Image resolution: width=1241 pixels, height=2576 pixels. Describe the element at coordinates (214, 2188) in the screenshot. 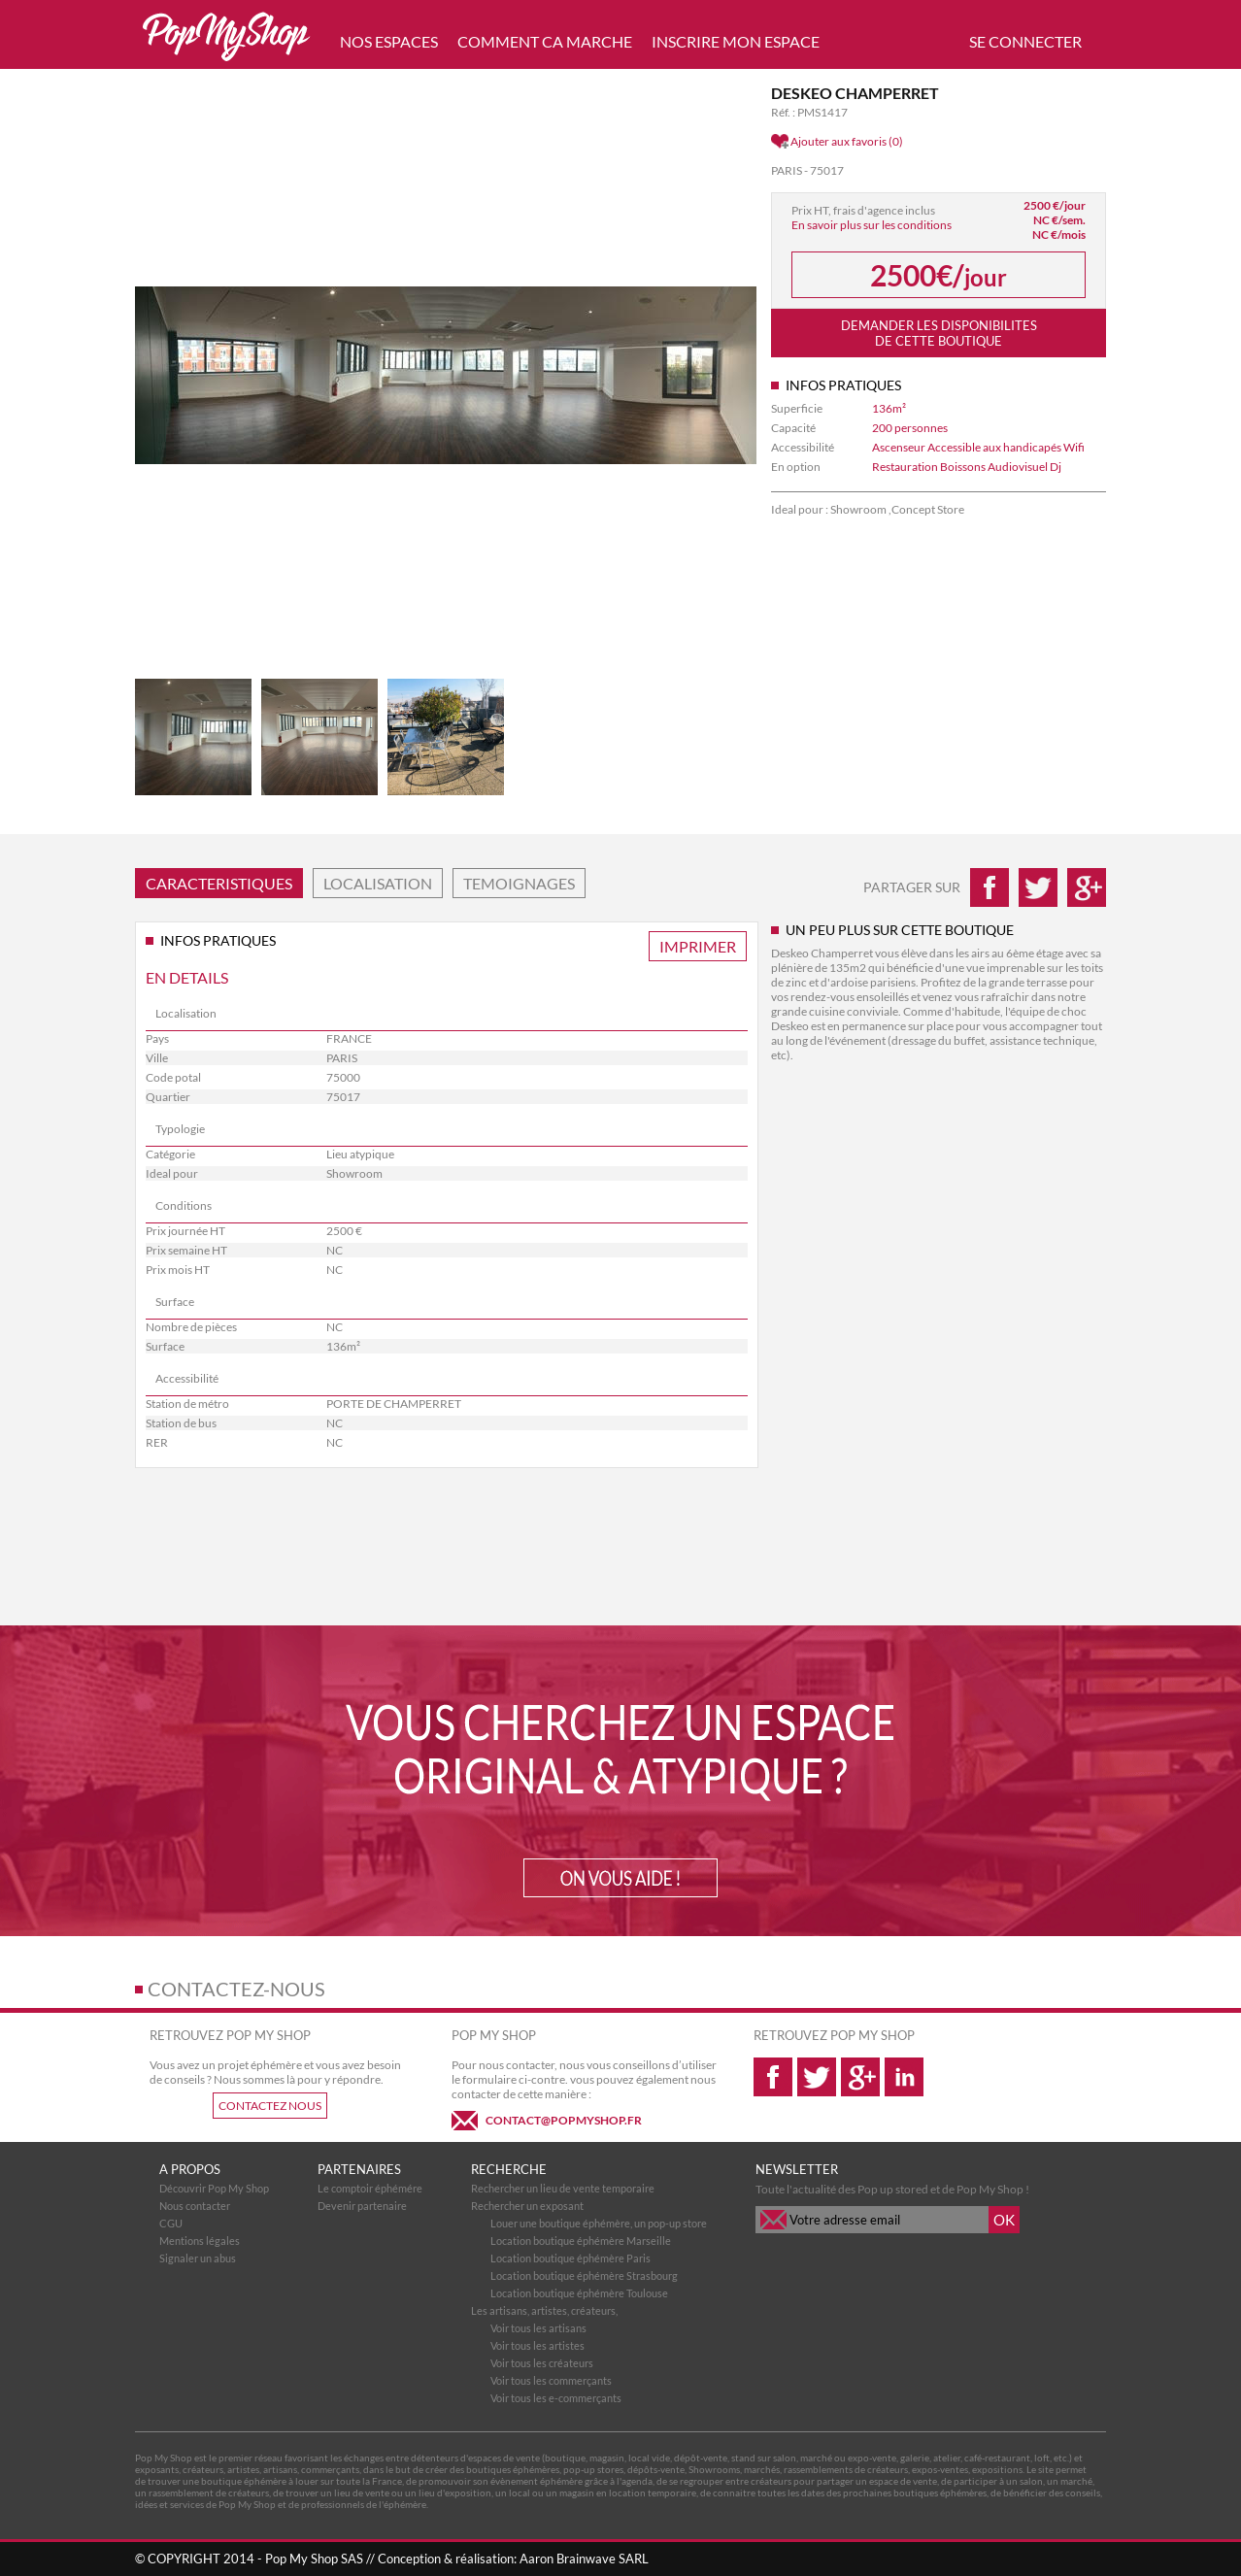

I see `Découvrir Pop My Shop` at that location.